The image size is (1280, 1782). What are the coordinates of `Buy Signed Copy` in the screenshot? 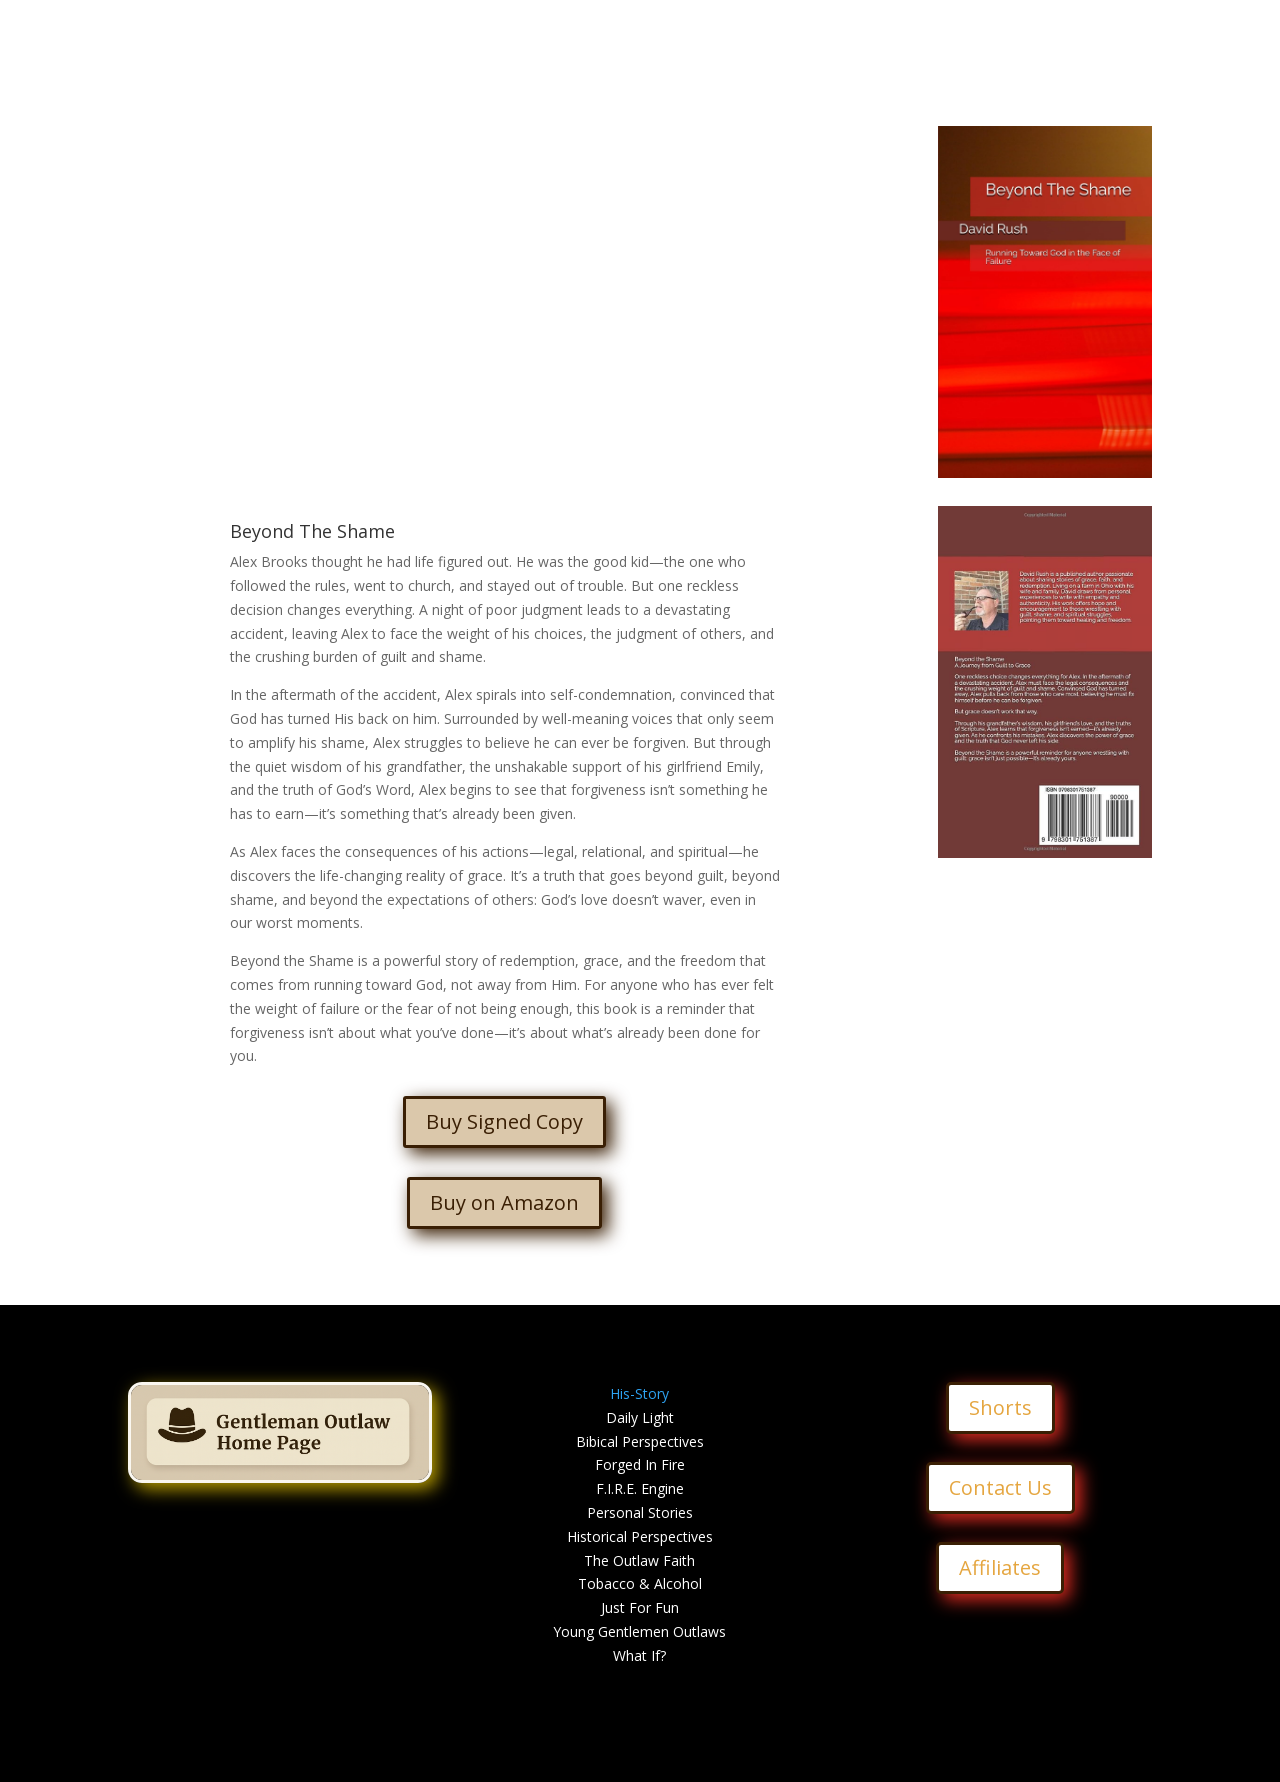 It's located at (504, 1121).